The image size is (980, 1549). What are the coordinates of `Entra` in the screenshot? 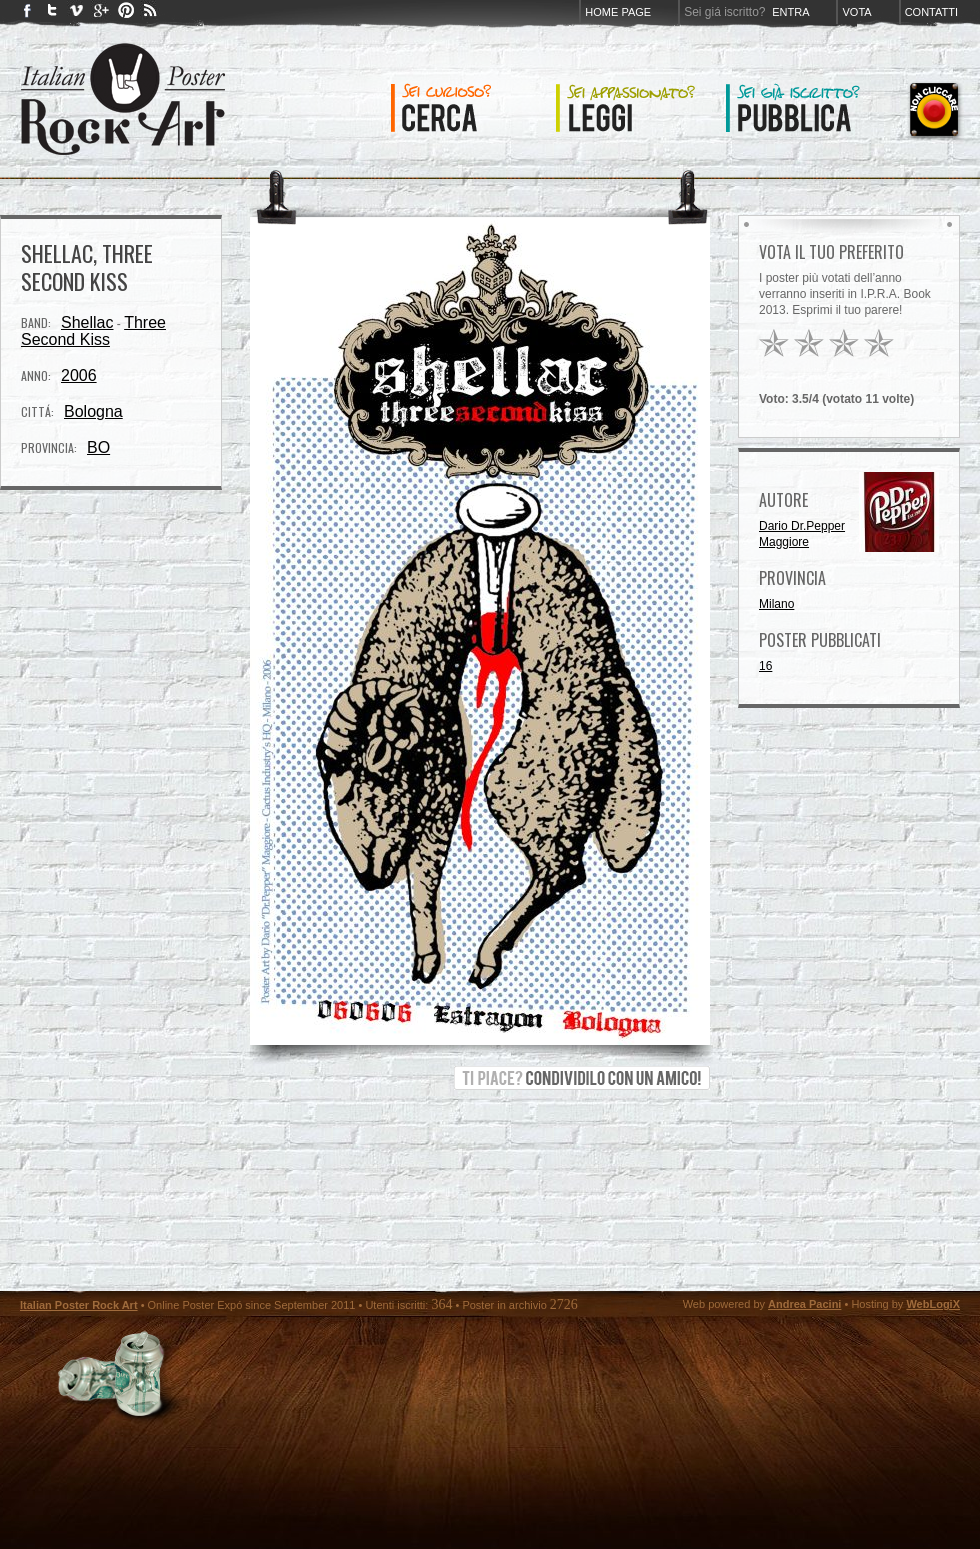 It's located at (790, 12).